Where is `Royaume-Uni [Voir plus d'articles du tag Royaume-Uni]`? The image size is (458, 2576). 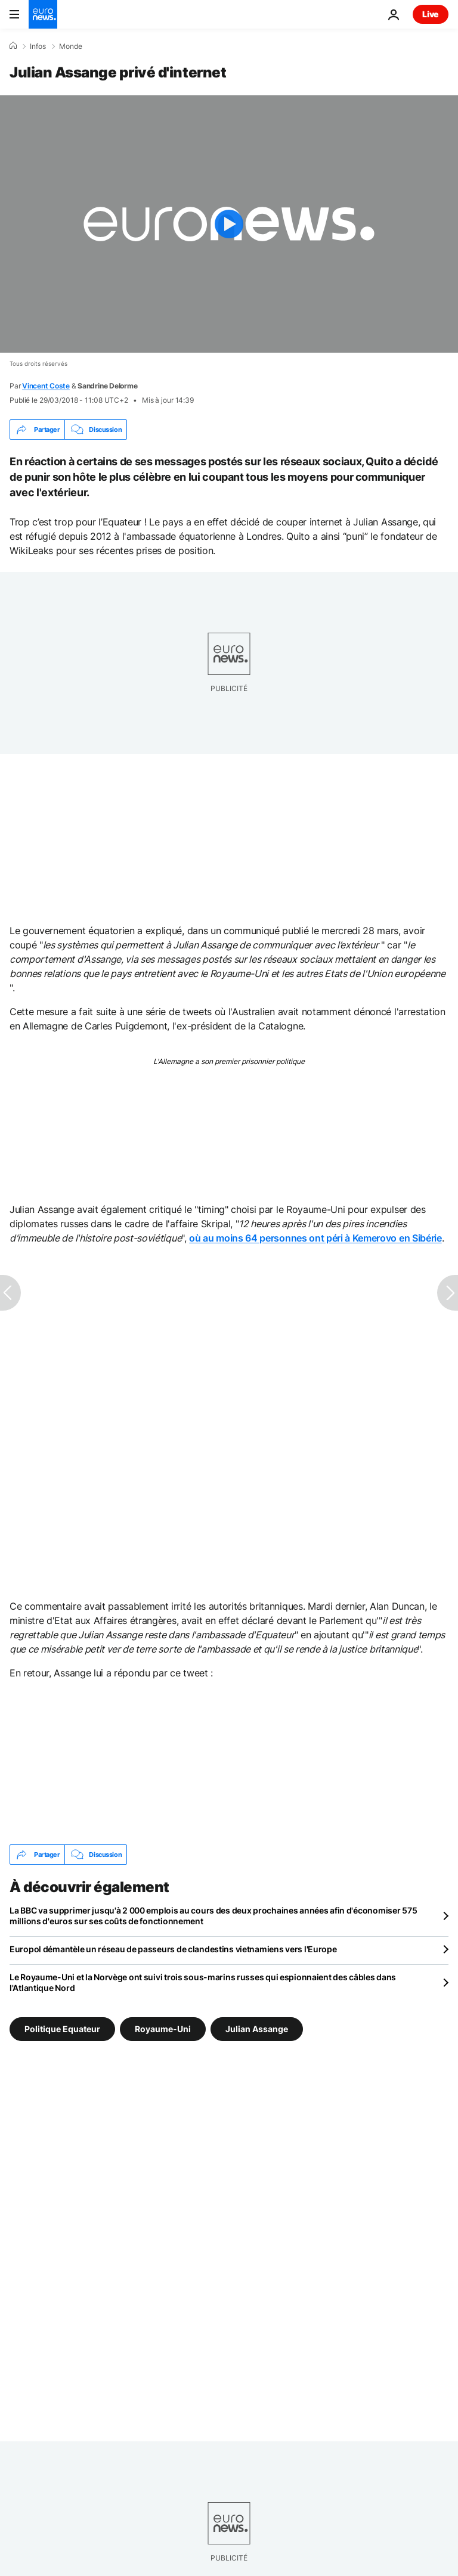 Royaume-Uni [Voir plus d'articles du tag Royaume-Uni] is located at coordinates (163, 2029).